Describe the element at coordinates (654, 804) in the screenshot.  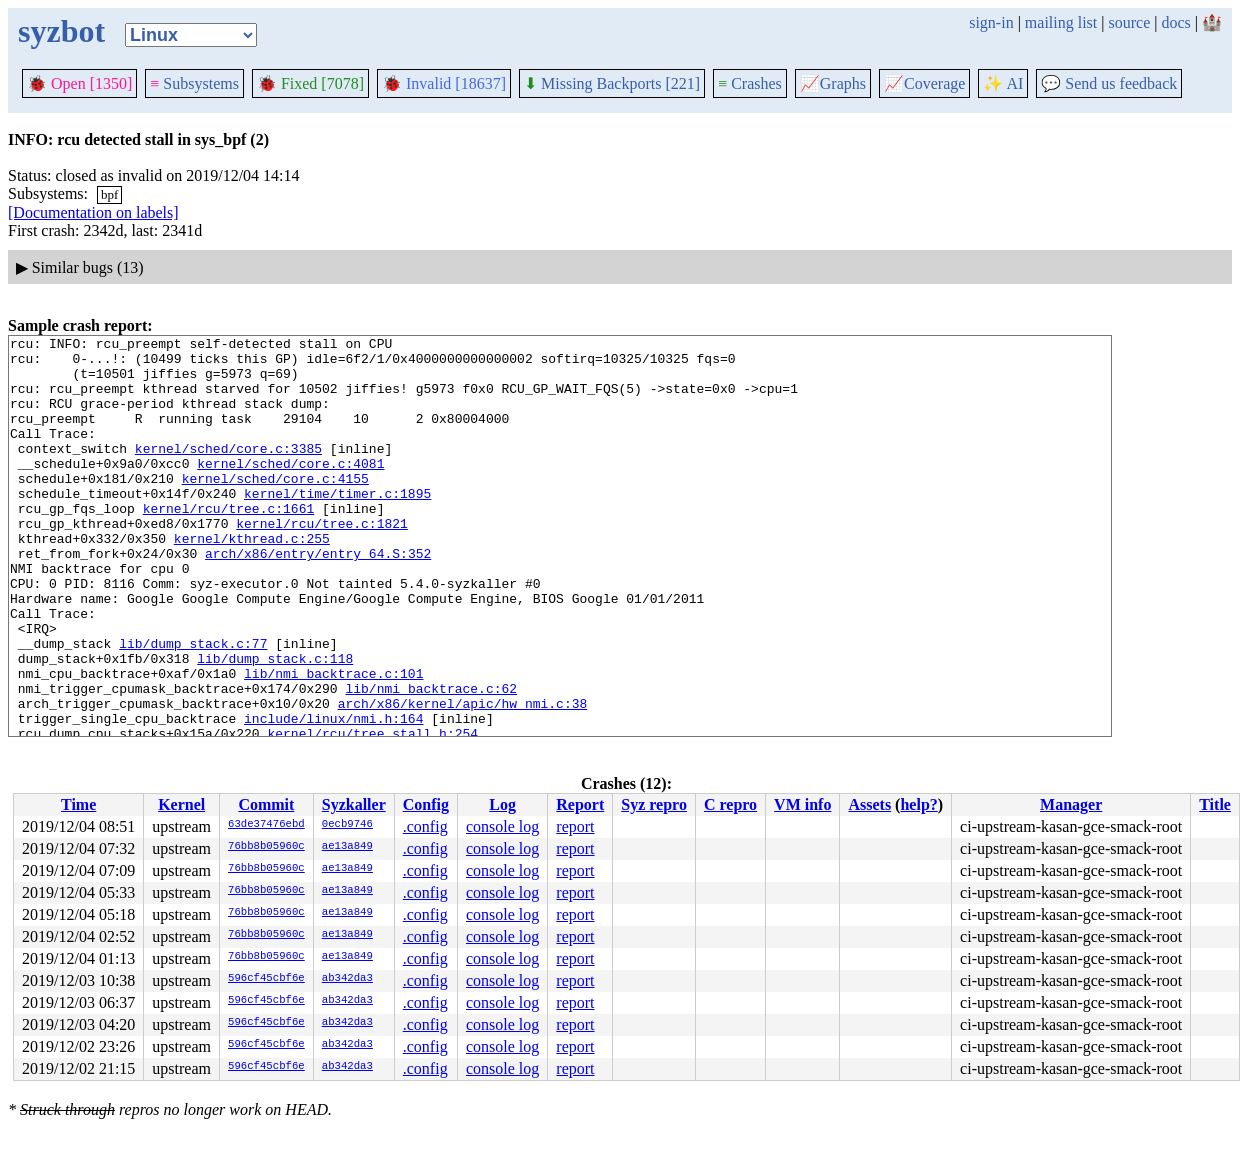
I see `Syz repro` at that location.